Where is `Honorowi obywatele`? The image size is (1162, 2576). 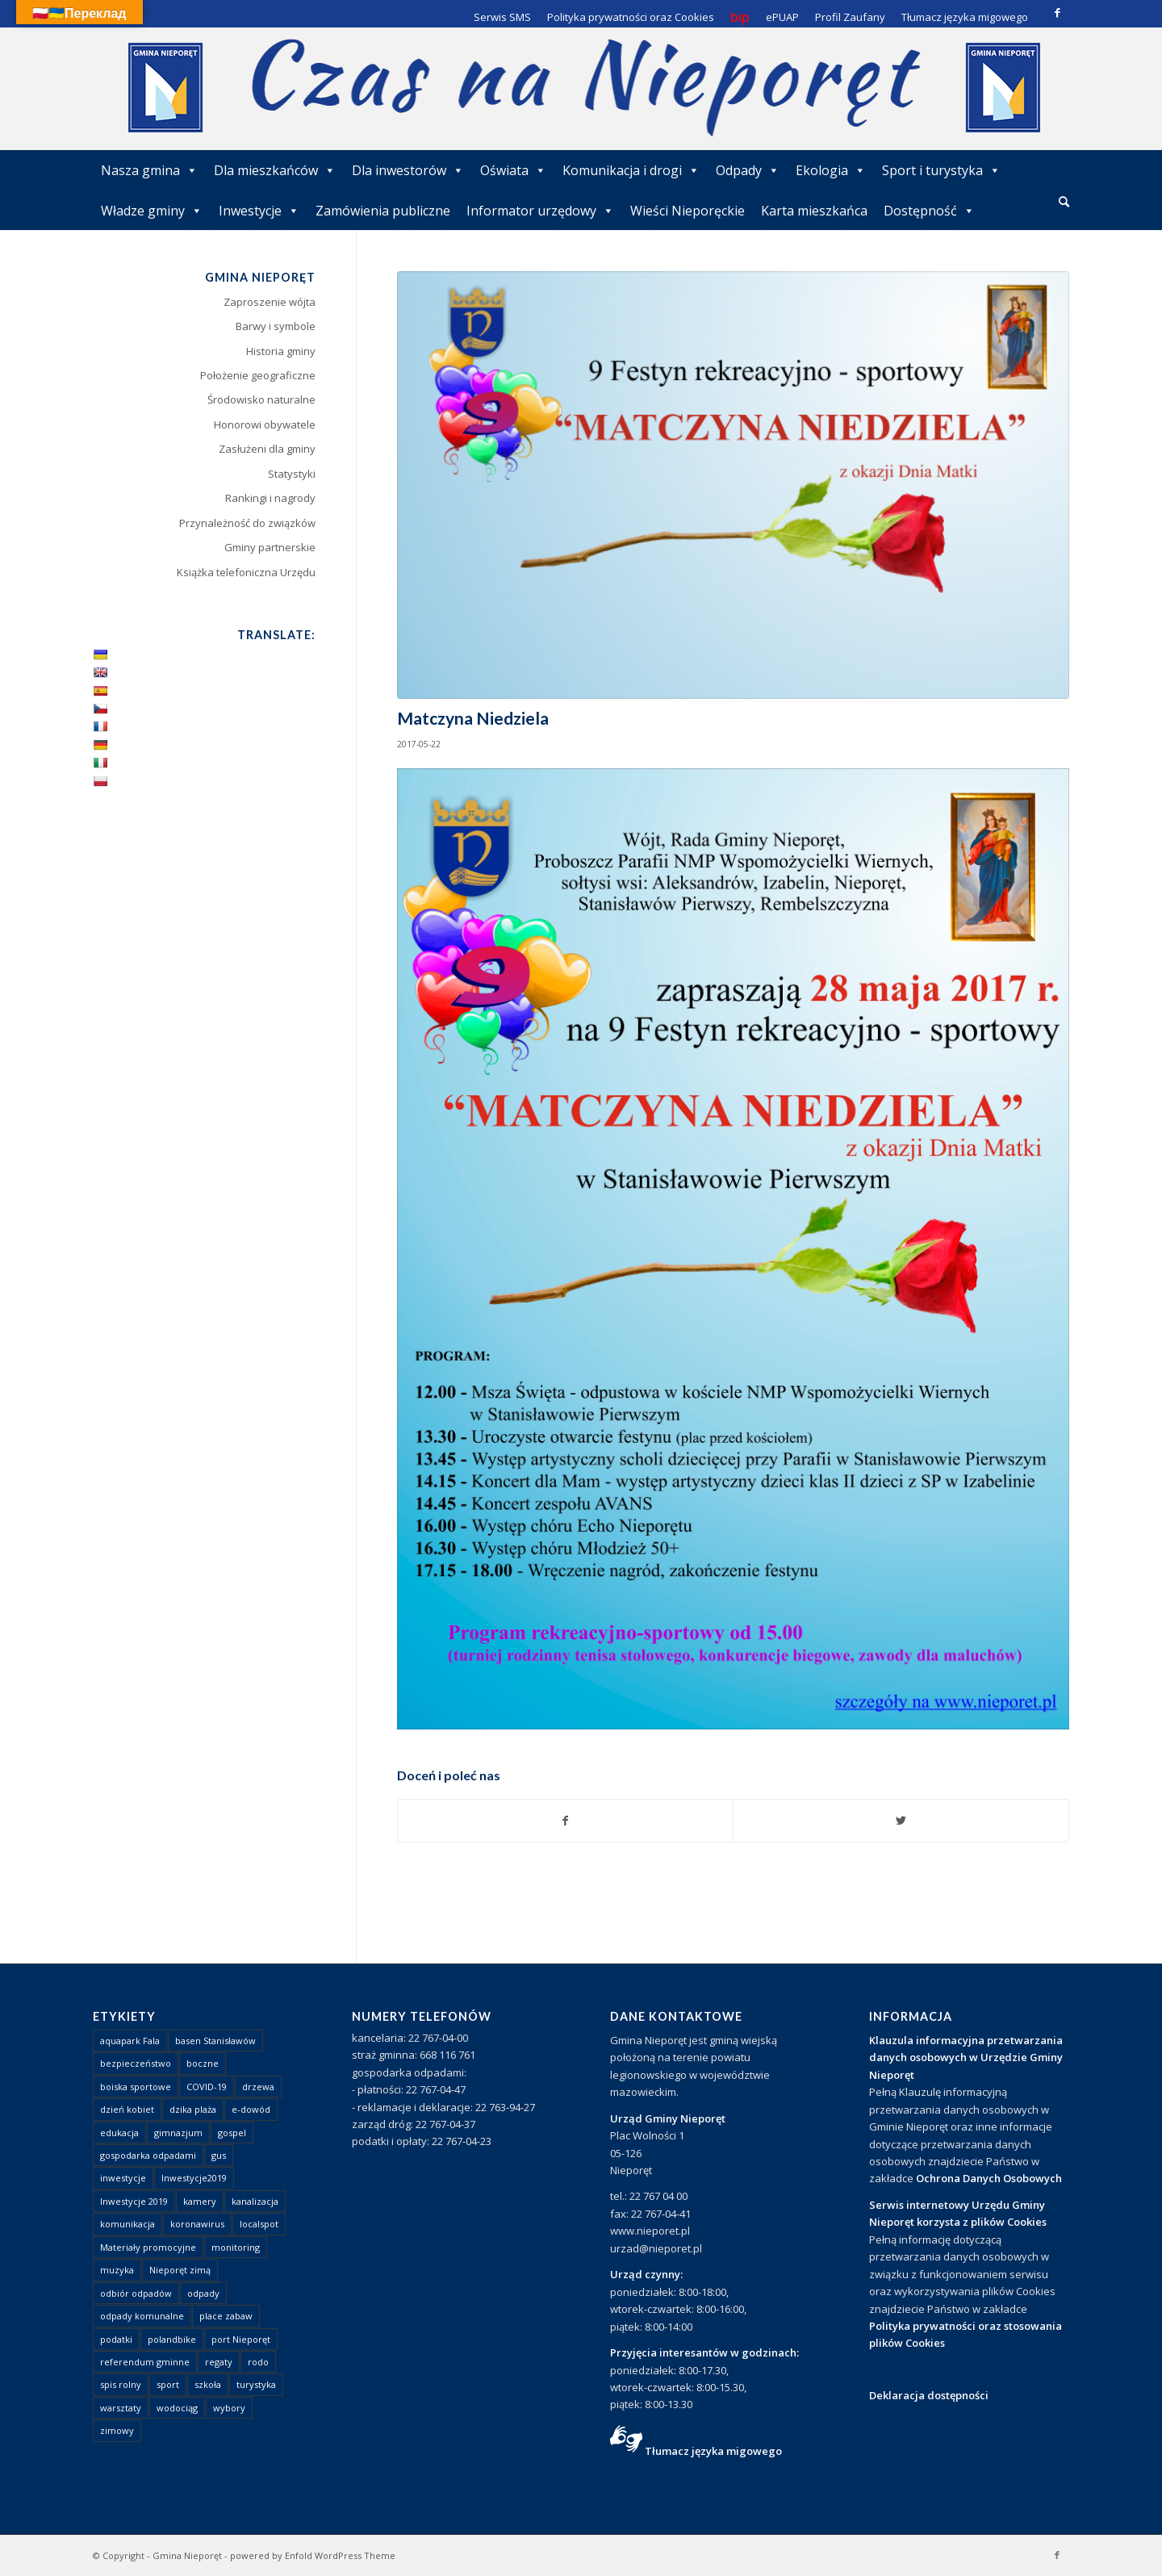
Honorowi obywatele is located at coordinates (265, 424).